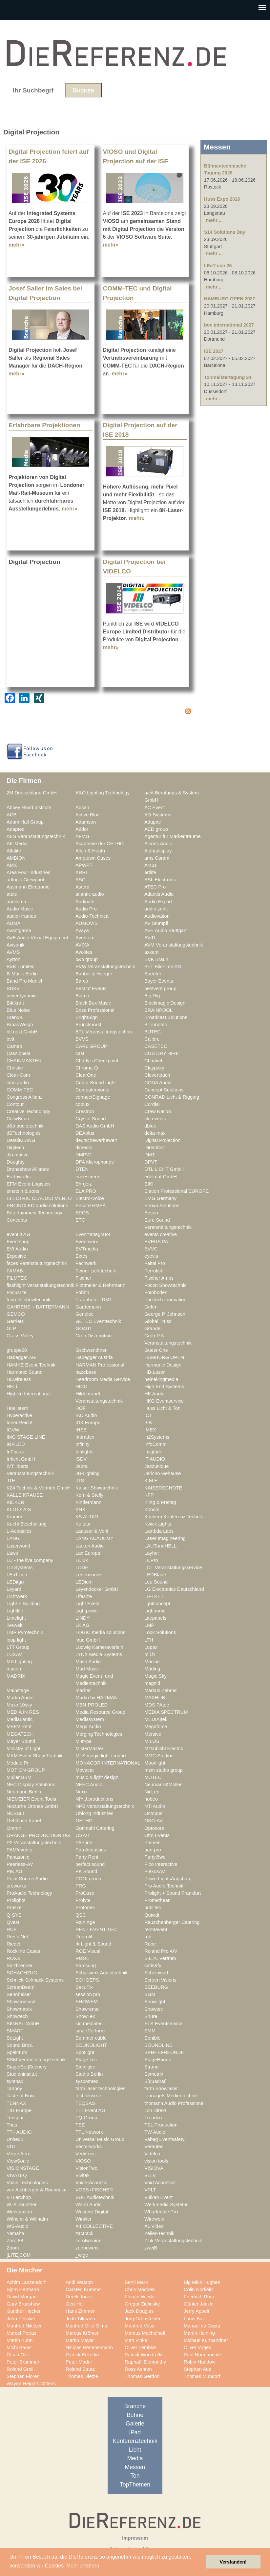 The height and width of the screenshot is (2576, 270). What do you see at coordinates (28, 1299) in the screenshot?
I see `fournell showtechnik` at bounding box center [28, 1299].